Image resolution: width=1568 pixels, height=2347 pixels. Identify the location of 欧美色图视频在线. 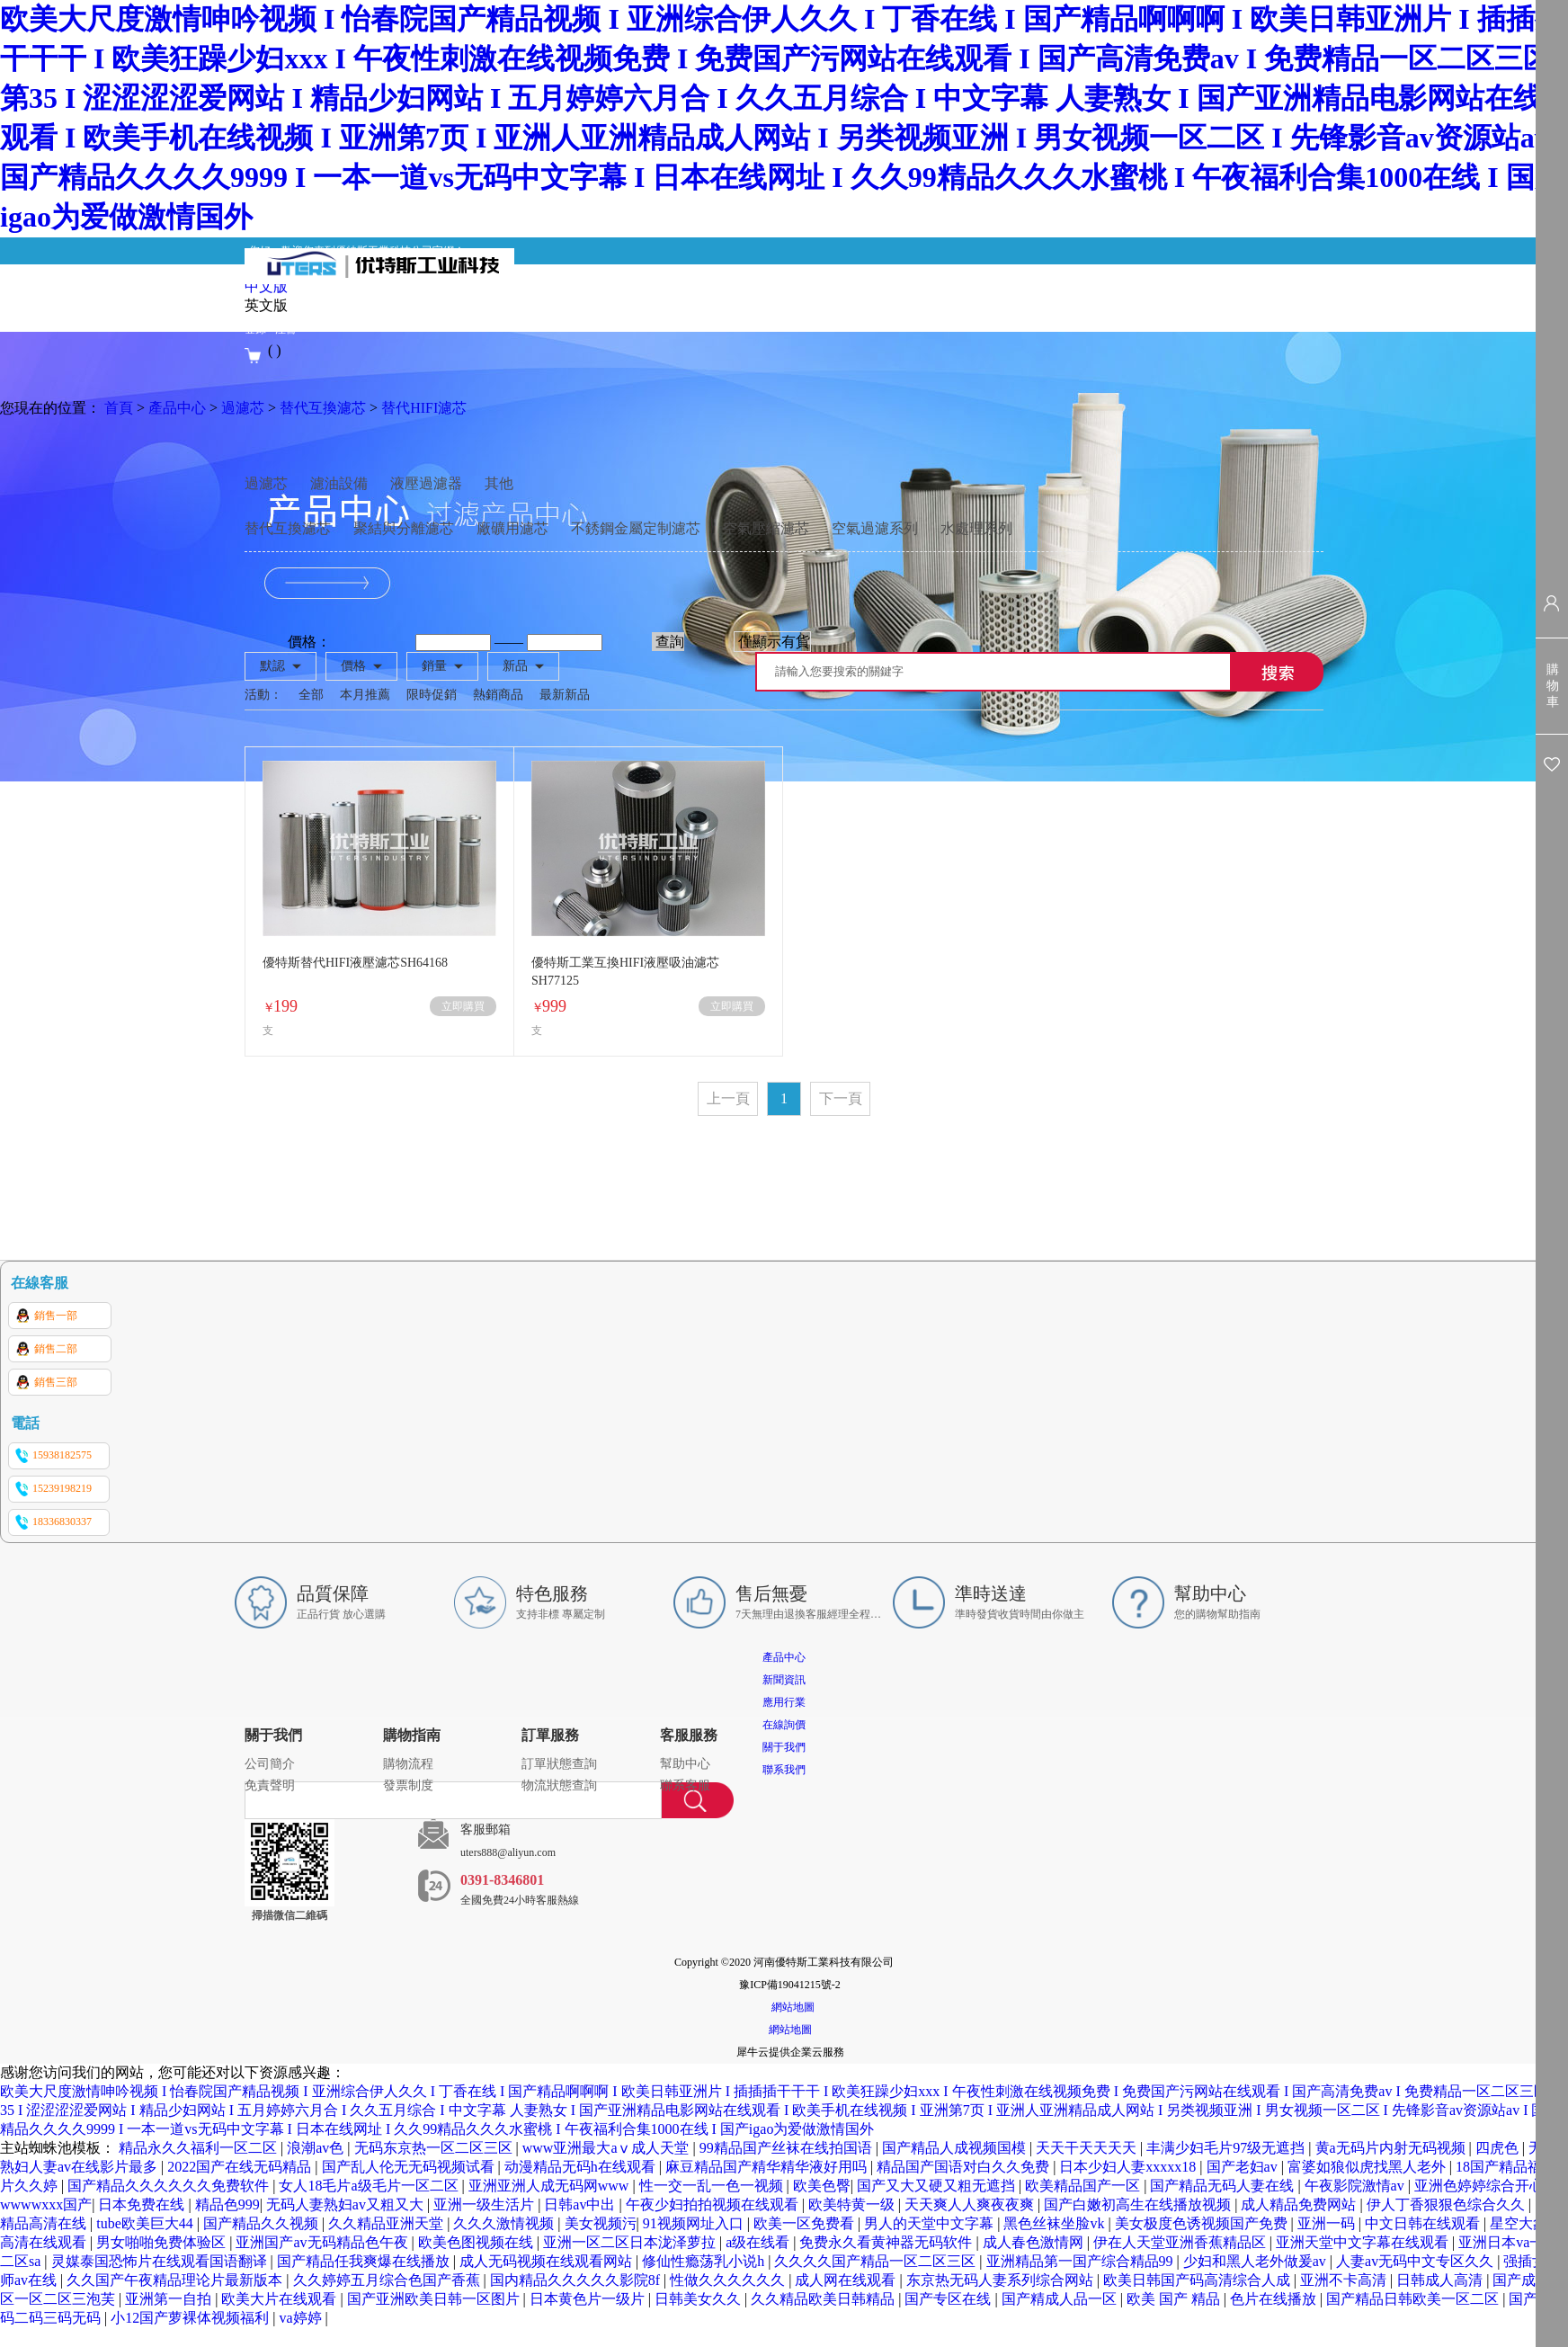
(477, 2242).